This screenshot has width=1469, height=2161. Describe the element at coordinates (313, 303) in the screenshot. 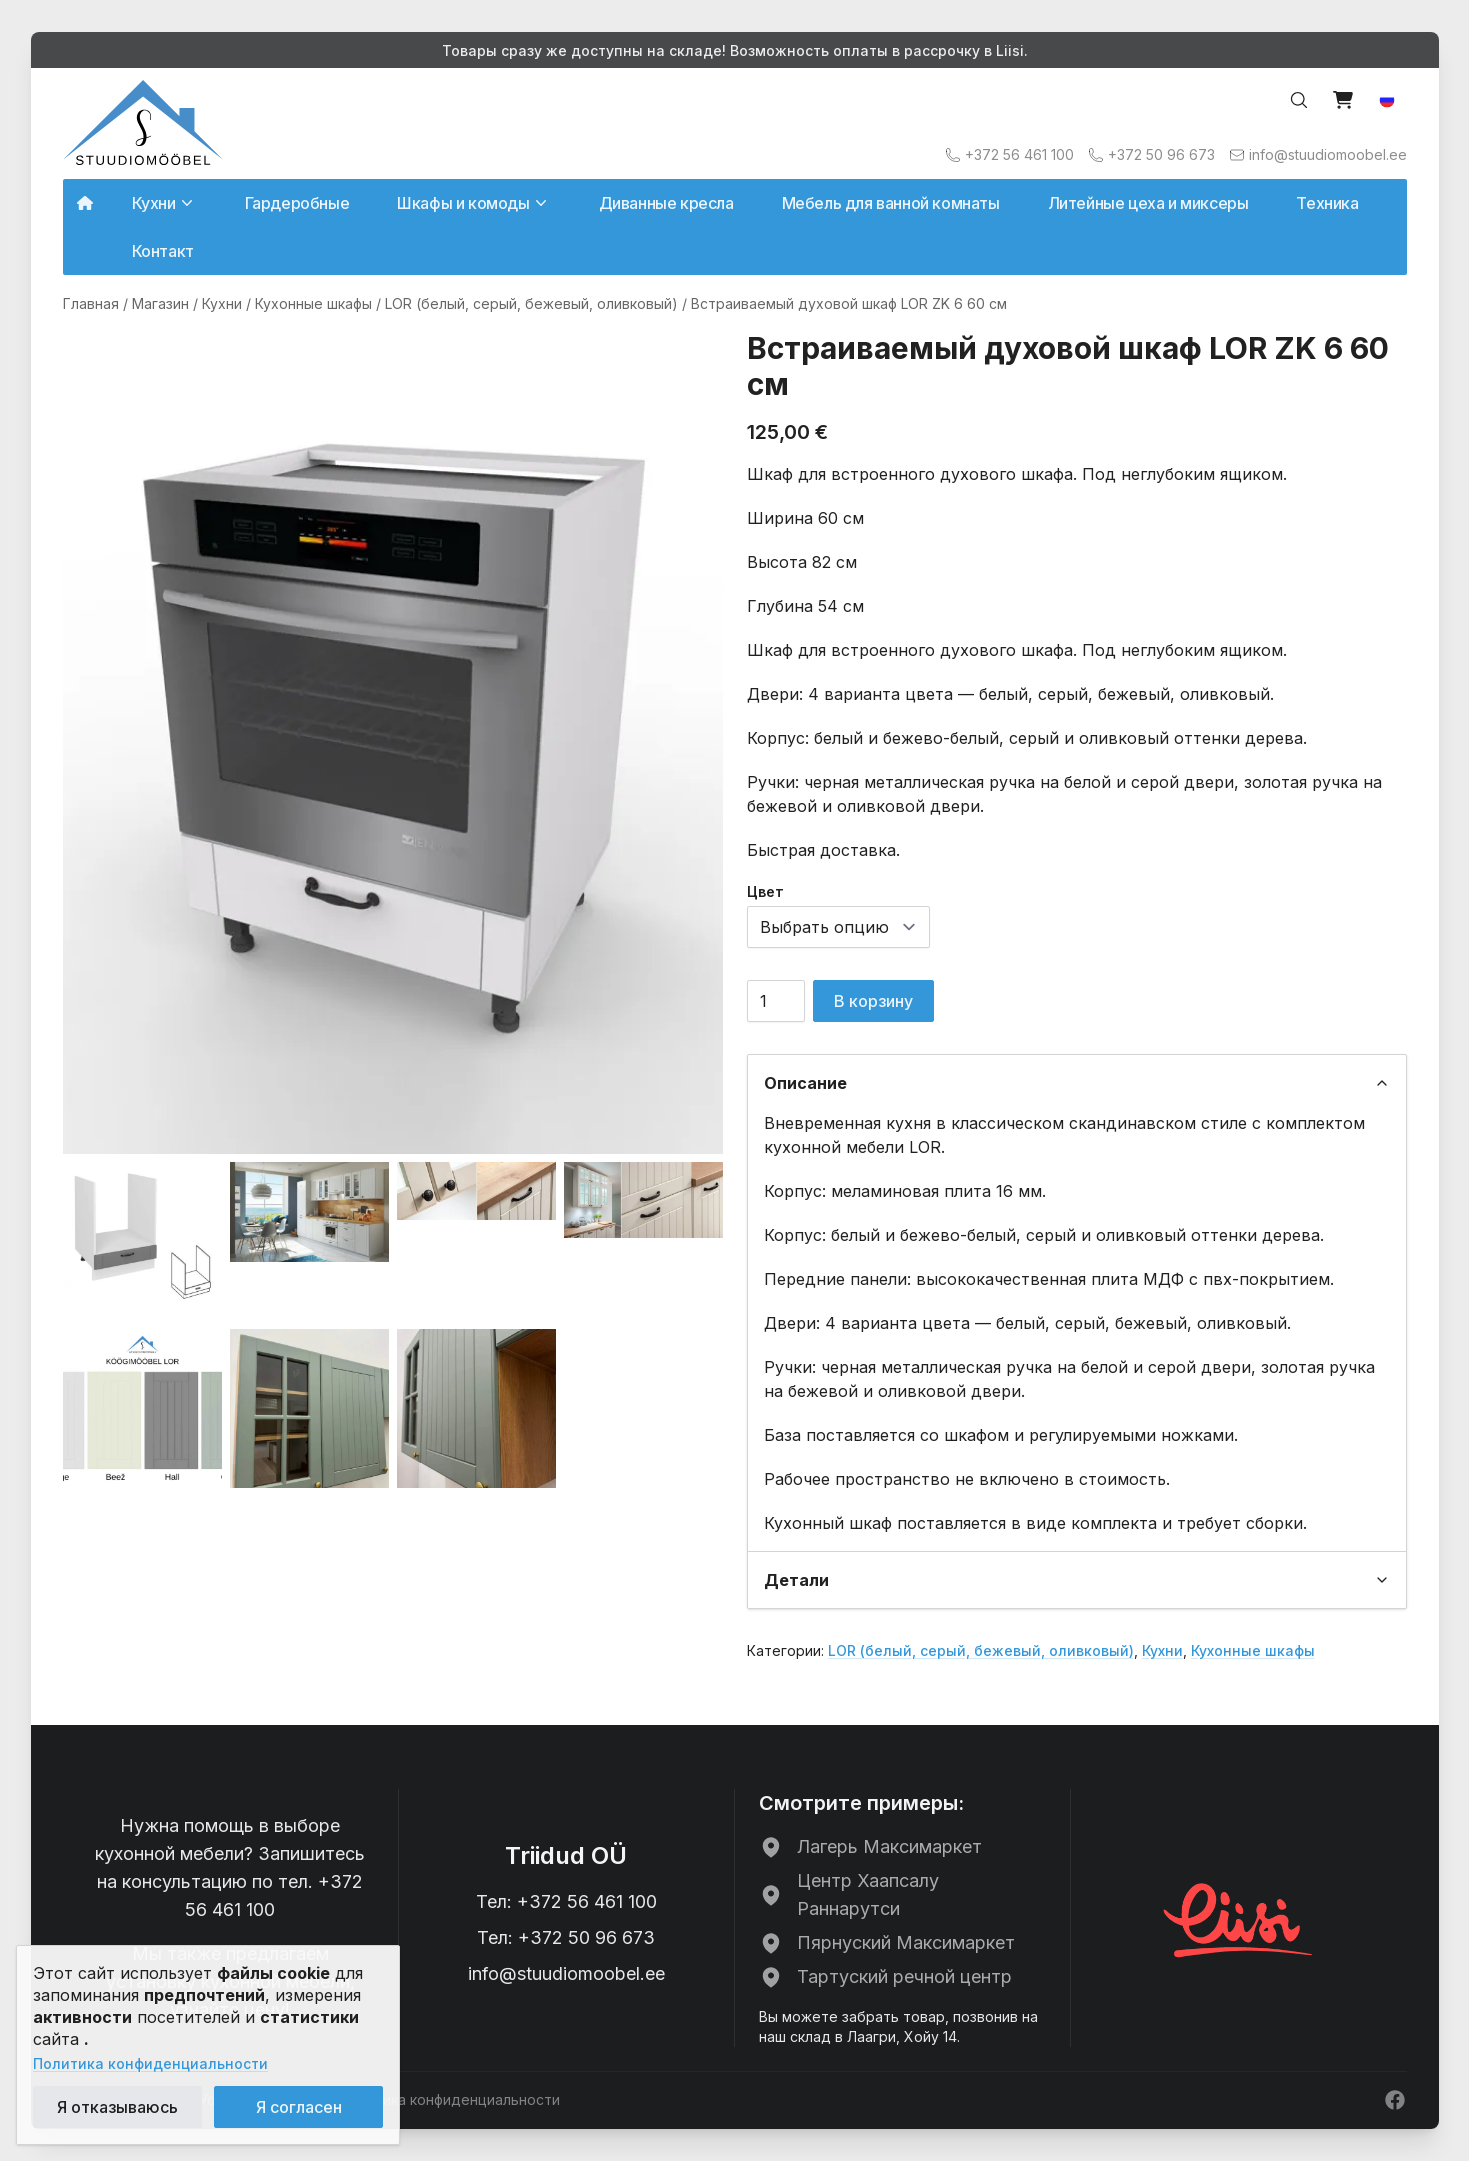

I see `Кухонные шкафы` at that location.